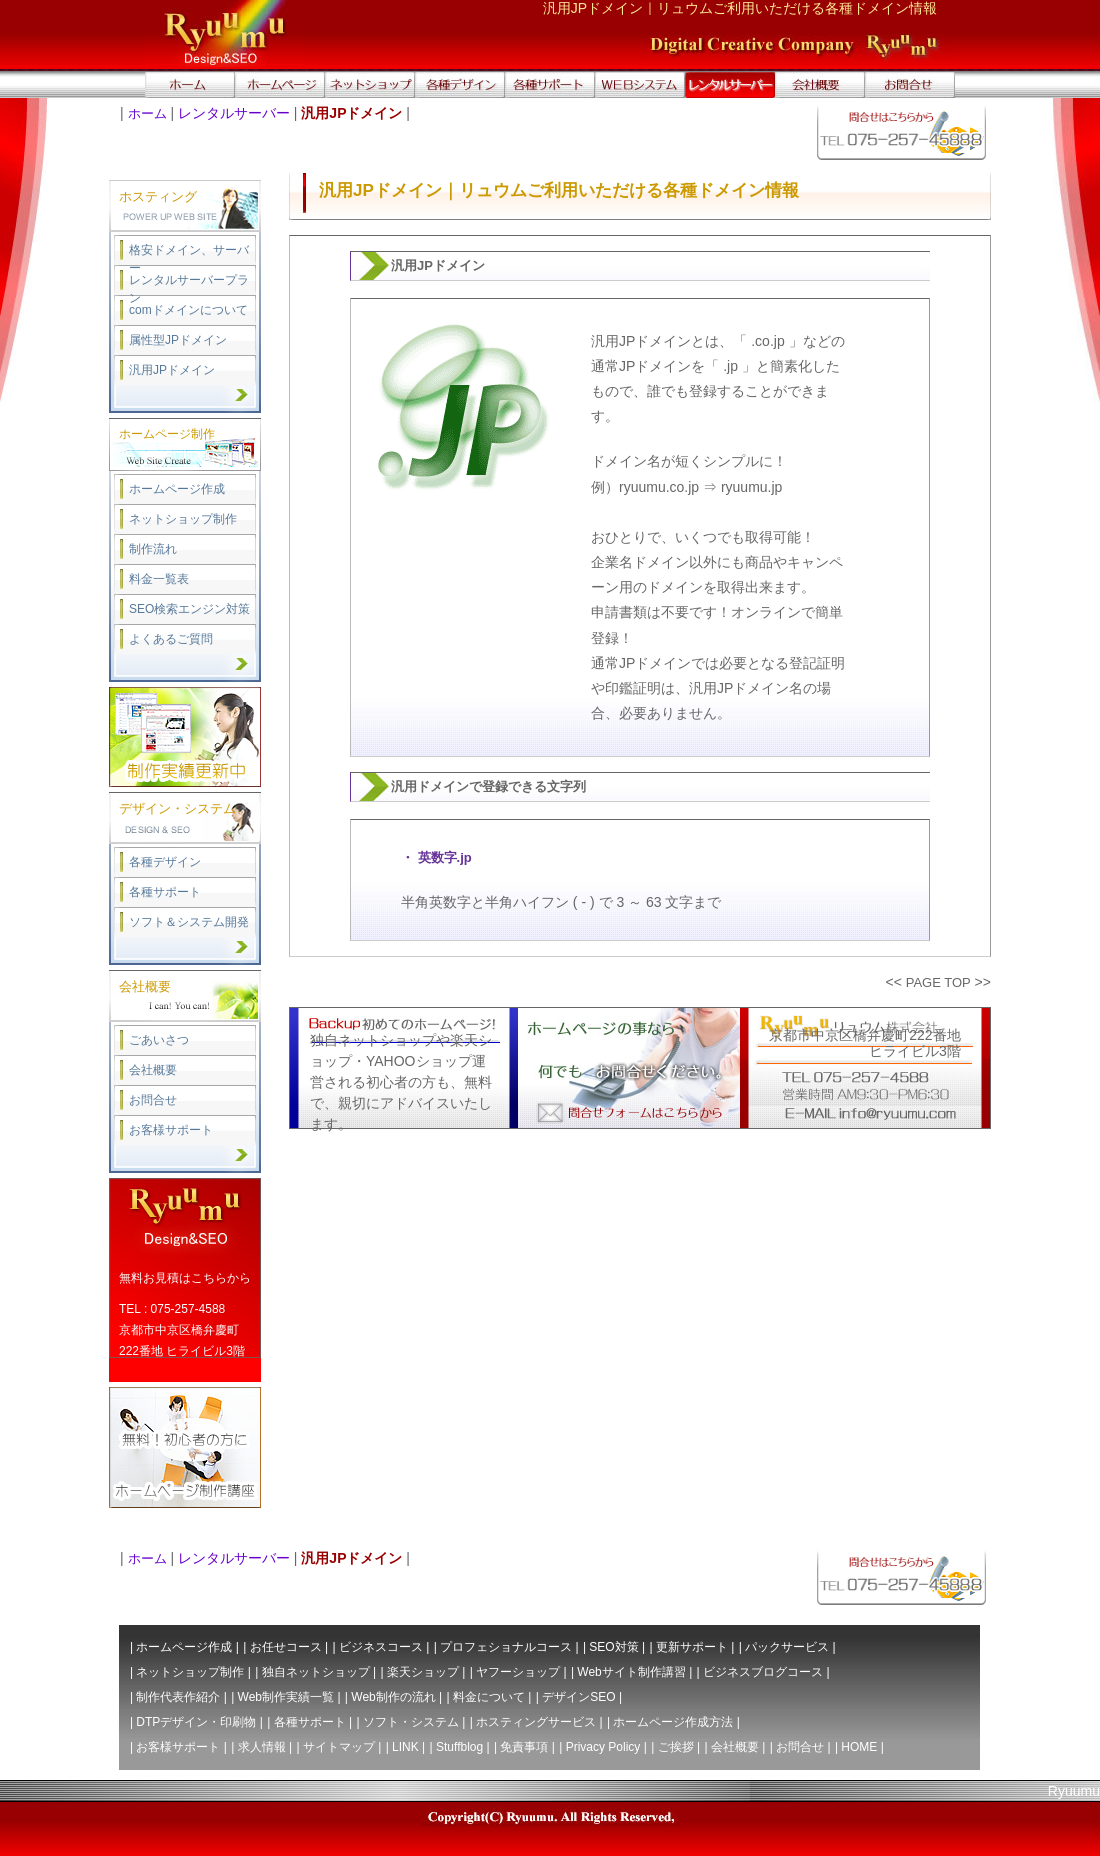  Describe the element at coordinates (613, 1647) in the screenshot. I see `SEO対策` at that location.